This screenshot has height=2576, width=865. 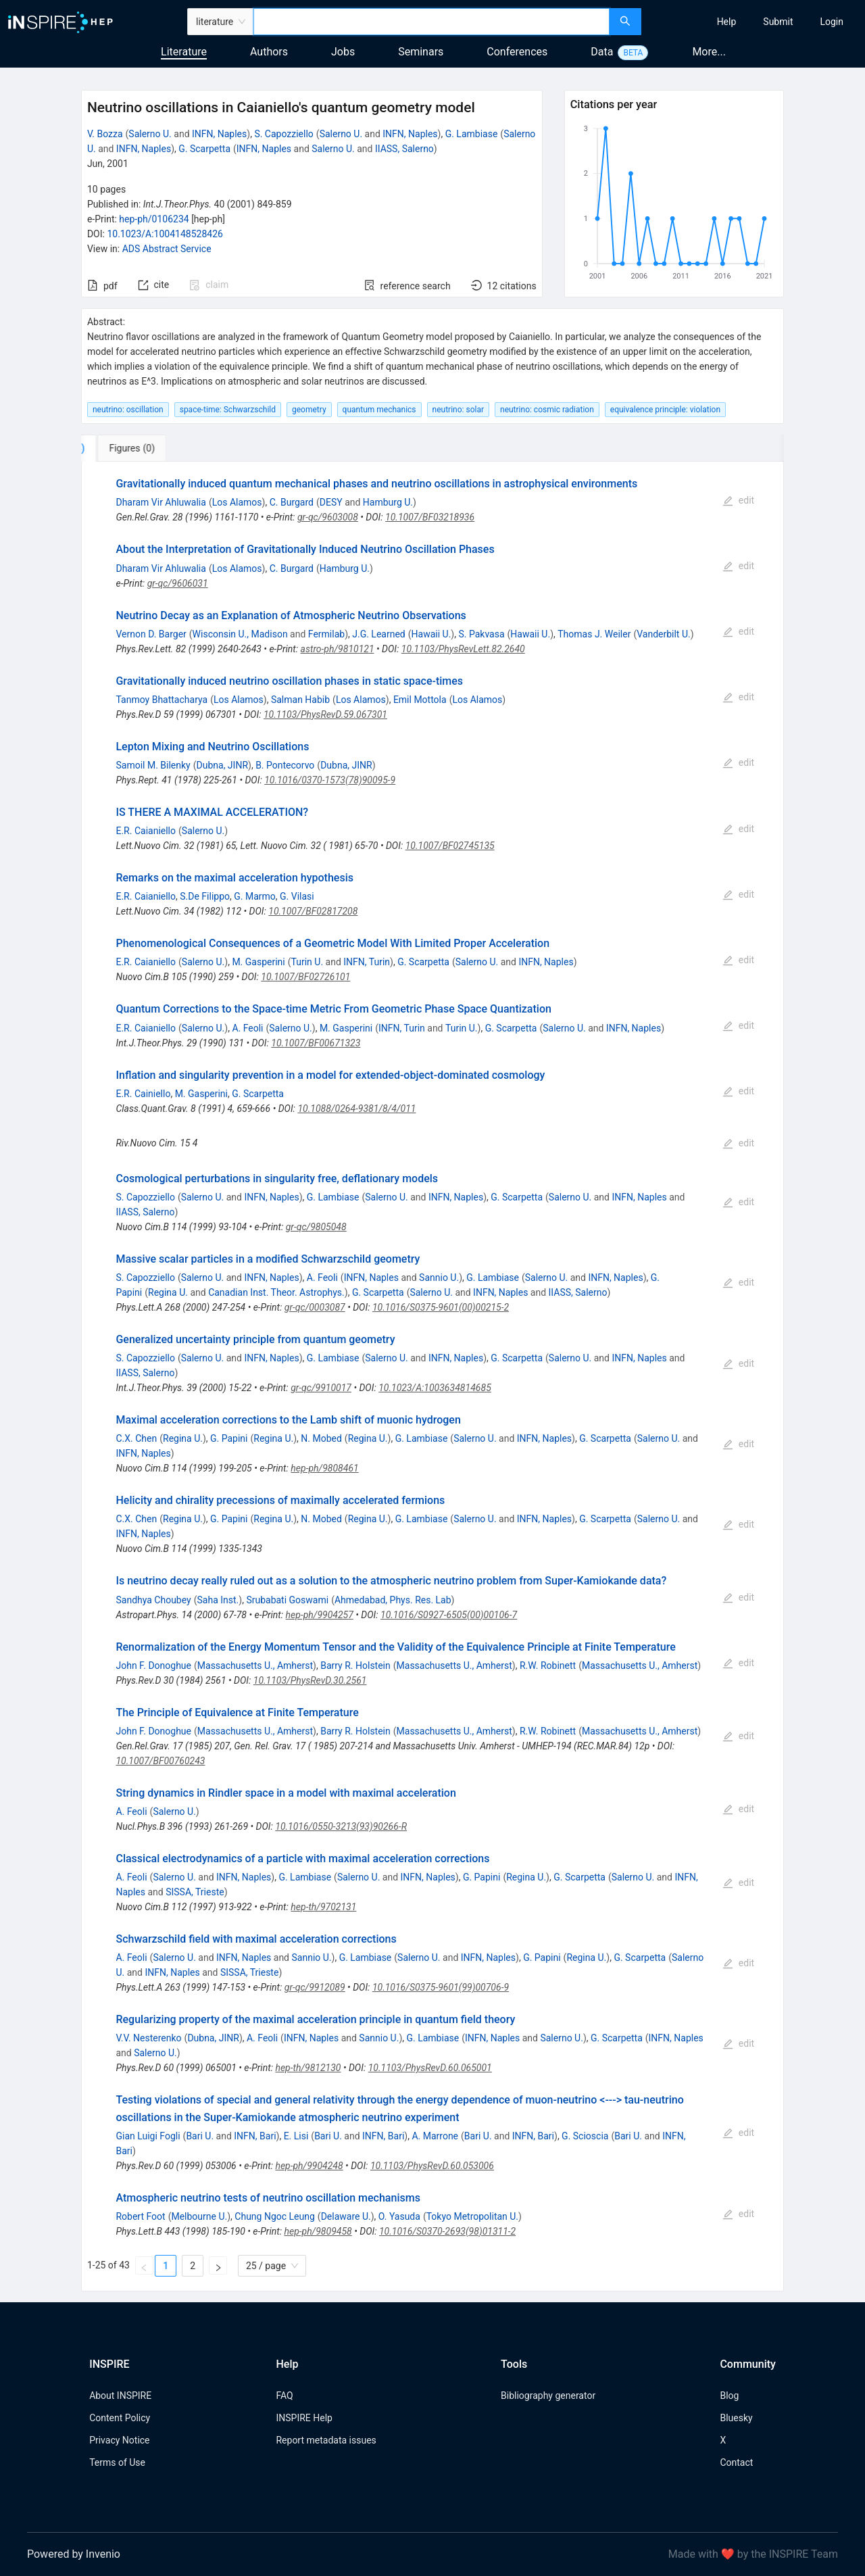 I want to click on Login, so click(x=831, y=21).